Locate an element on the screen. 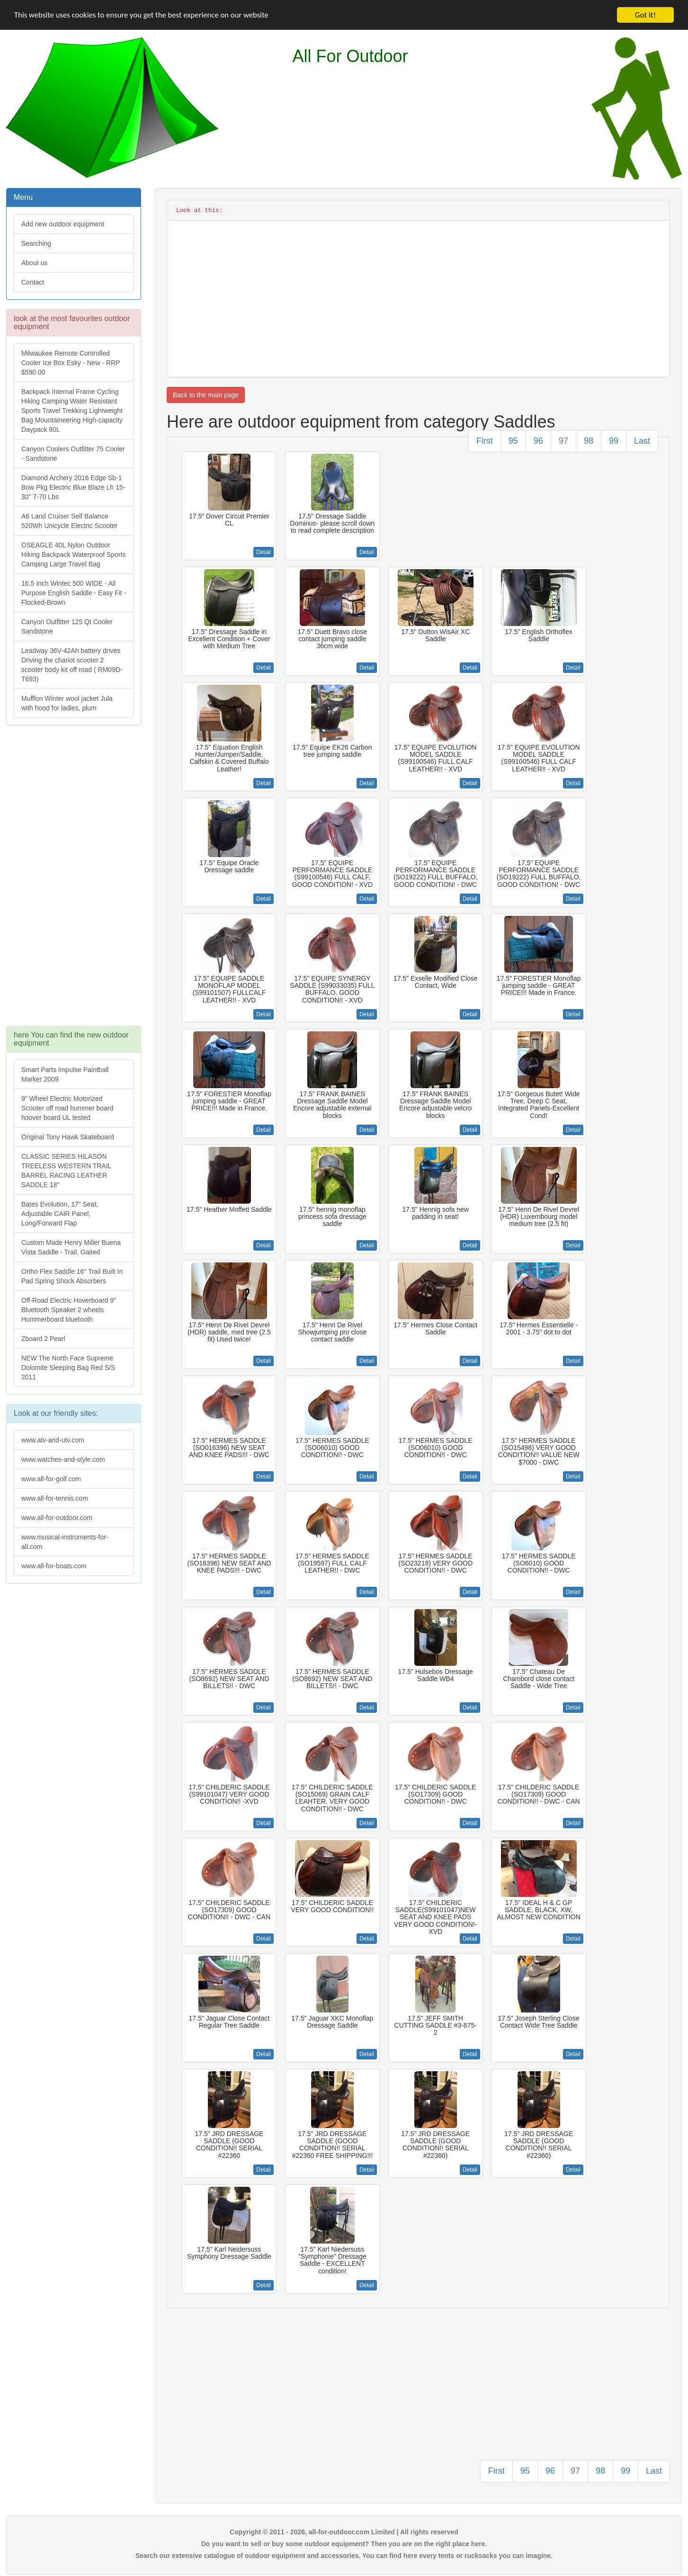  Ortho Flex Saddle 16" Trail Built In Pad Spring Shock Absorbers is located at coordinates (72, 1276).